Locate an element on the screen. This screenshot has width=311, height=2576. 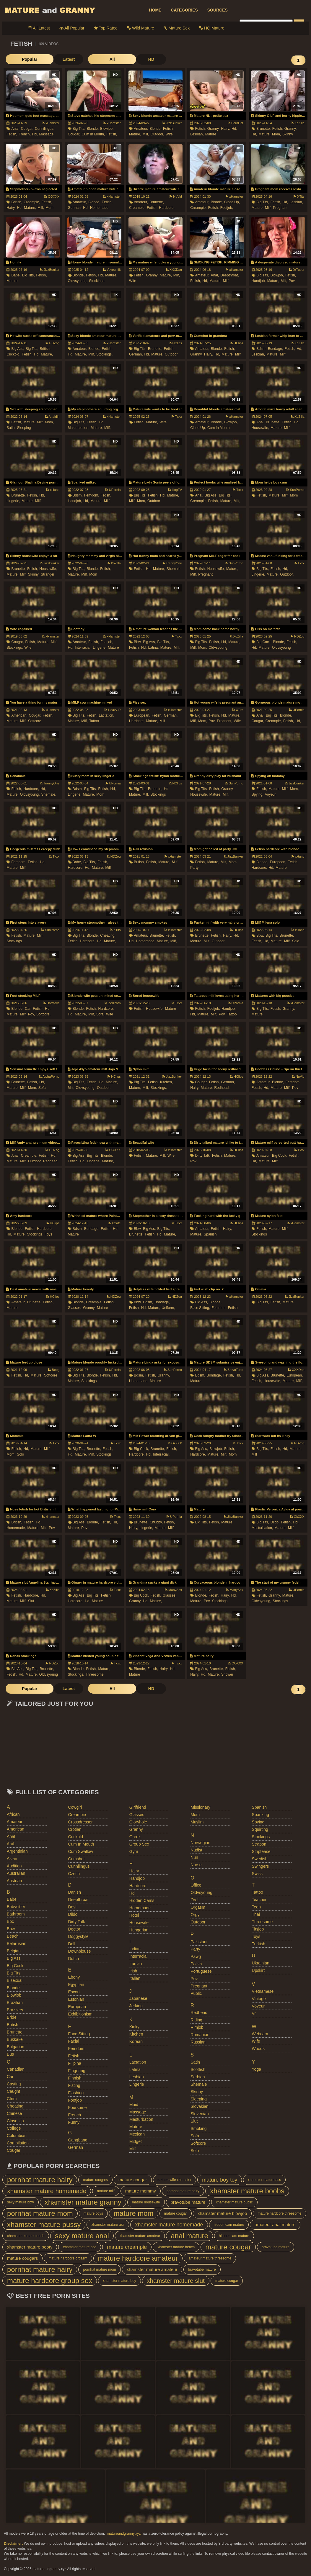
PornHat is located at coordinates (235, 123).